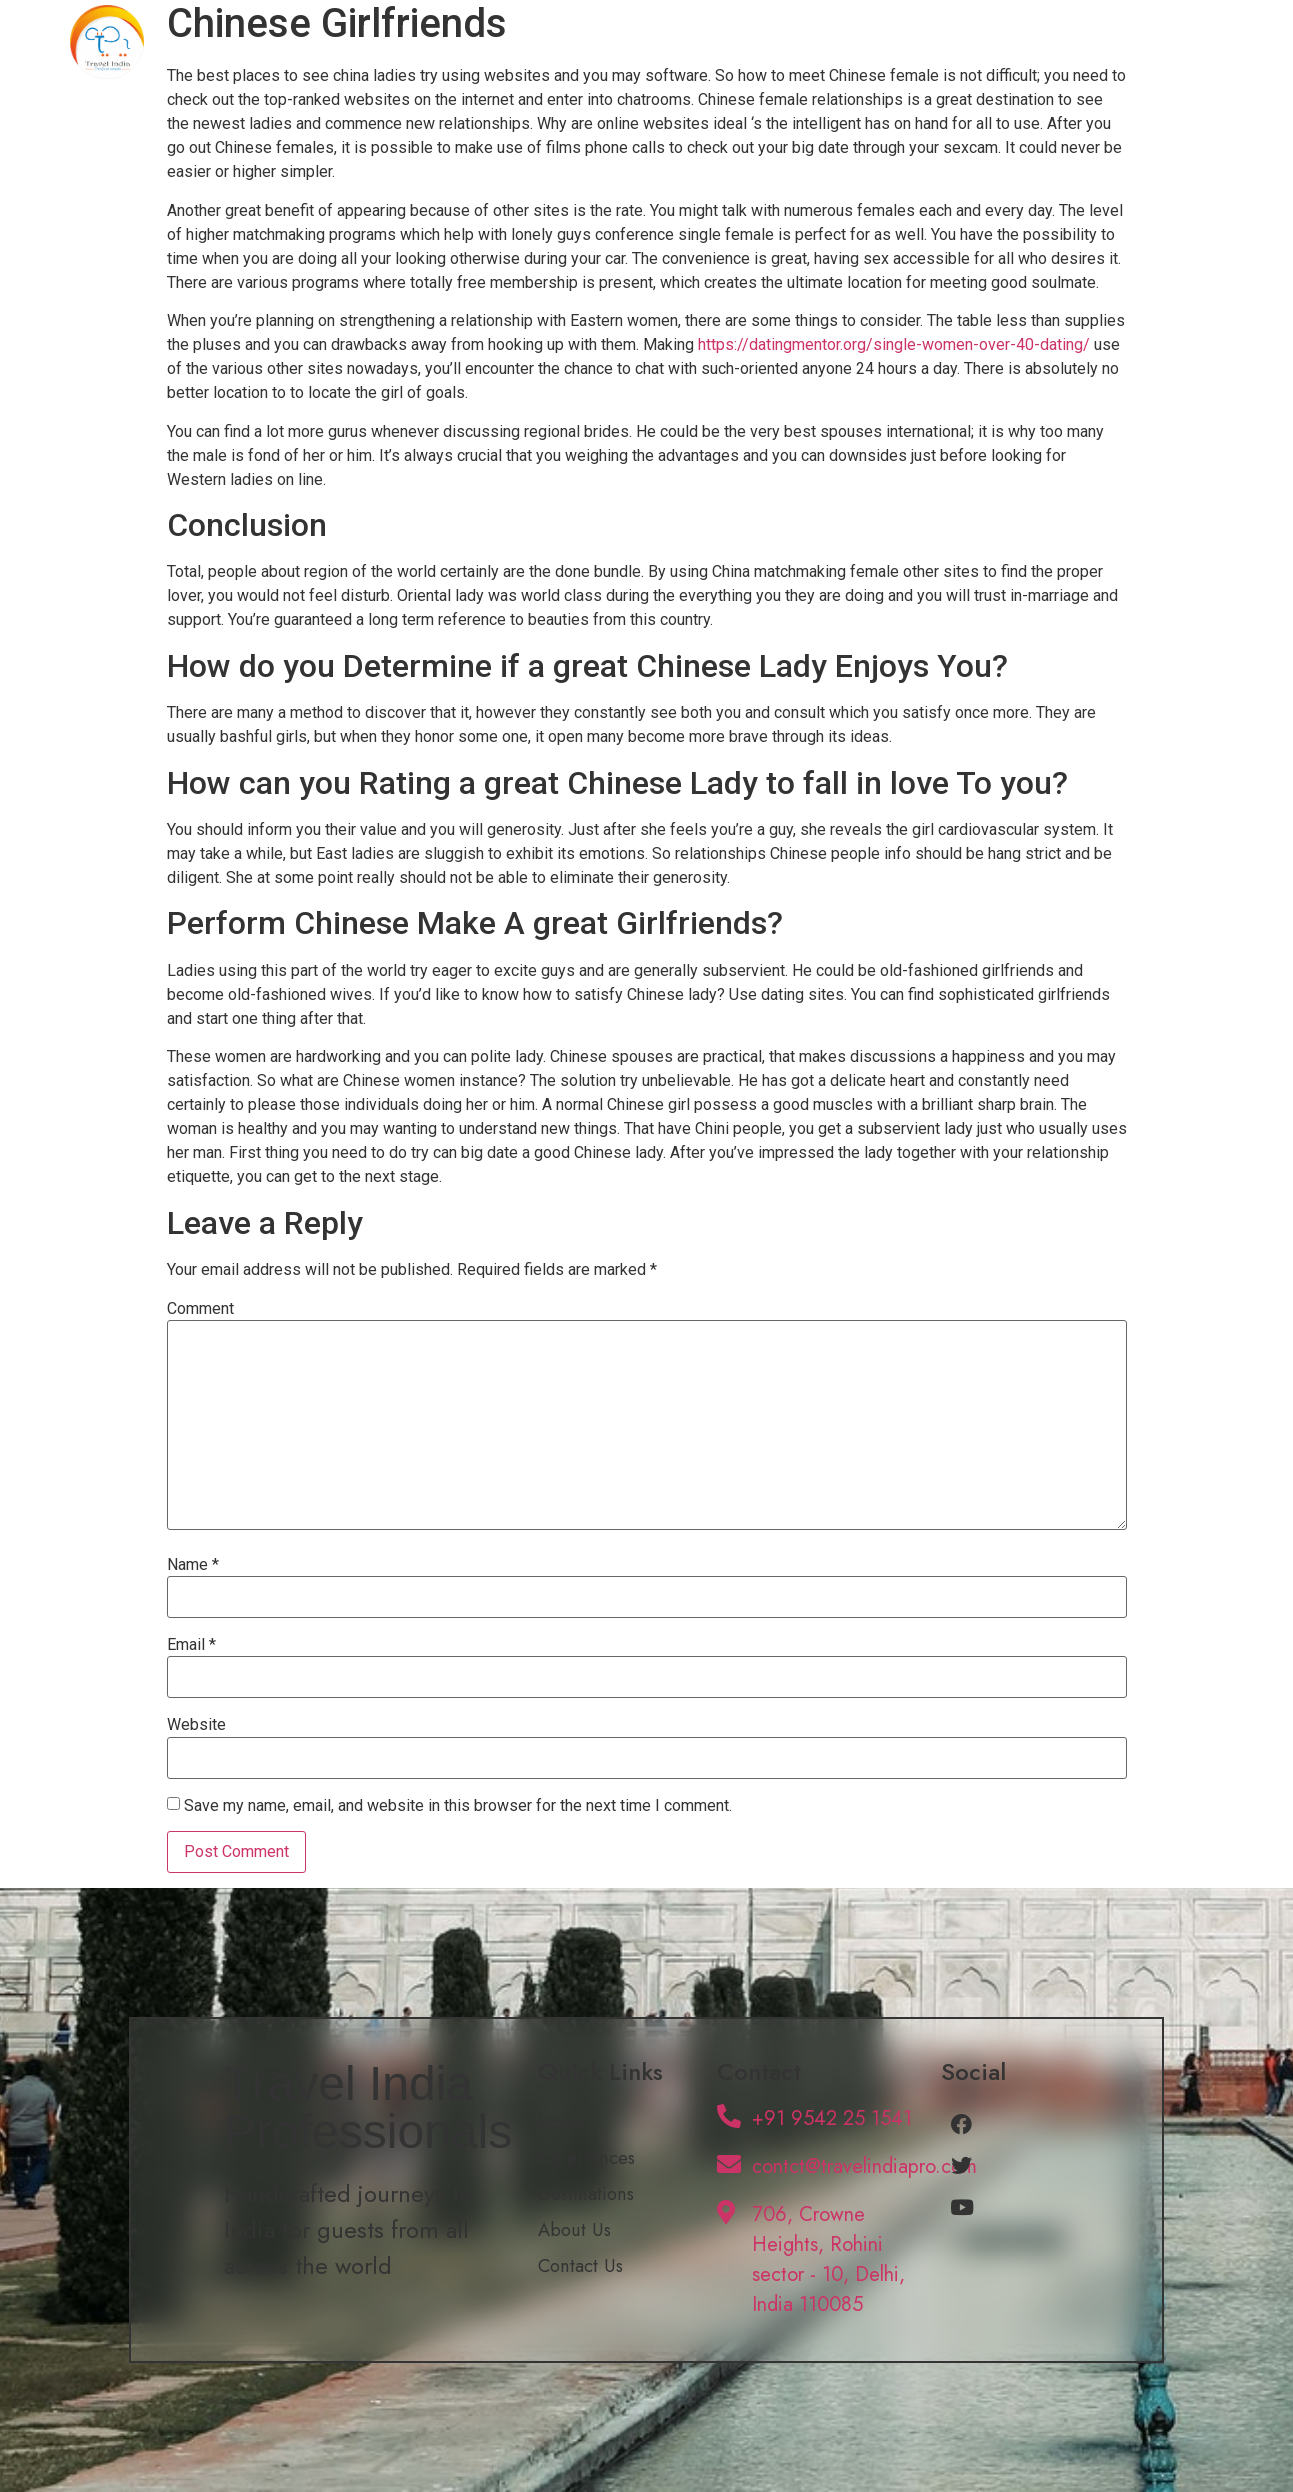  What do you see at coordinates (909, 42) in the screenshot?
I see `Destinations` at bounding box center [909, 42].